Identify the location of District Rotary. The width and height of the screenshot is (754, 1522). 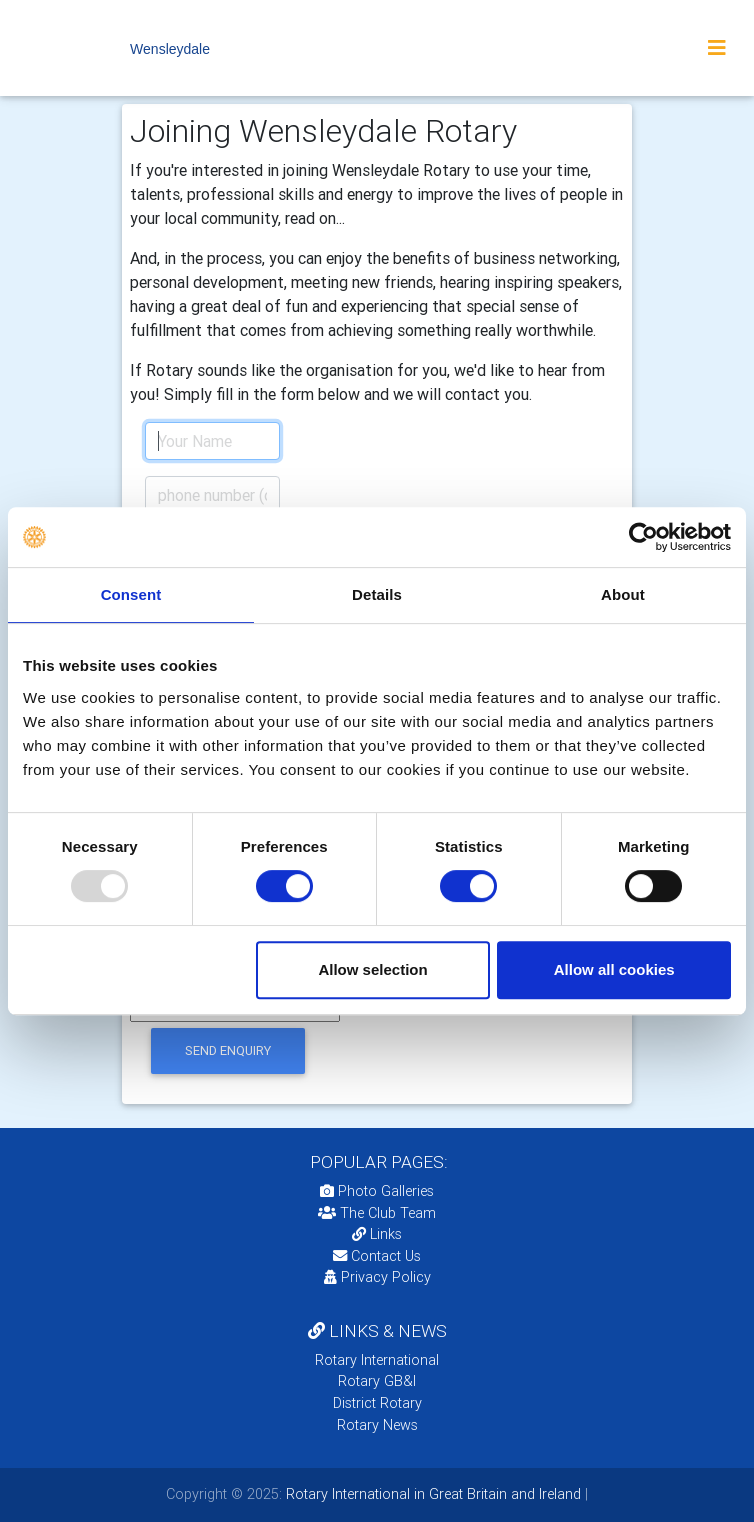
(377, 1403).